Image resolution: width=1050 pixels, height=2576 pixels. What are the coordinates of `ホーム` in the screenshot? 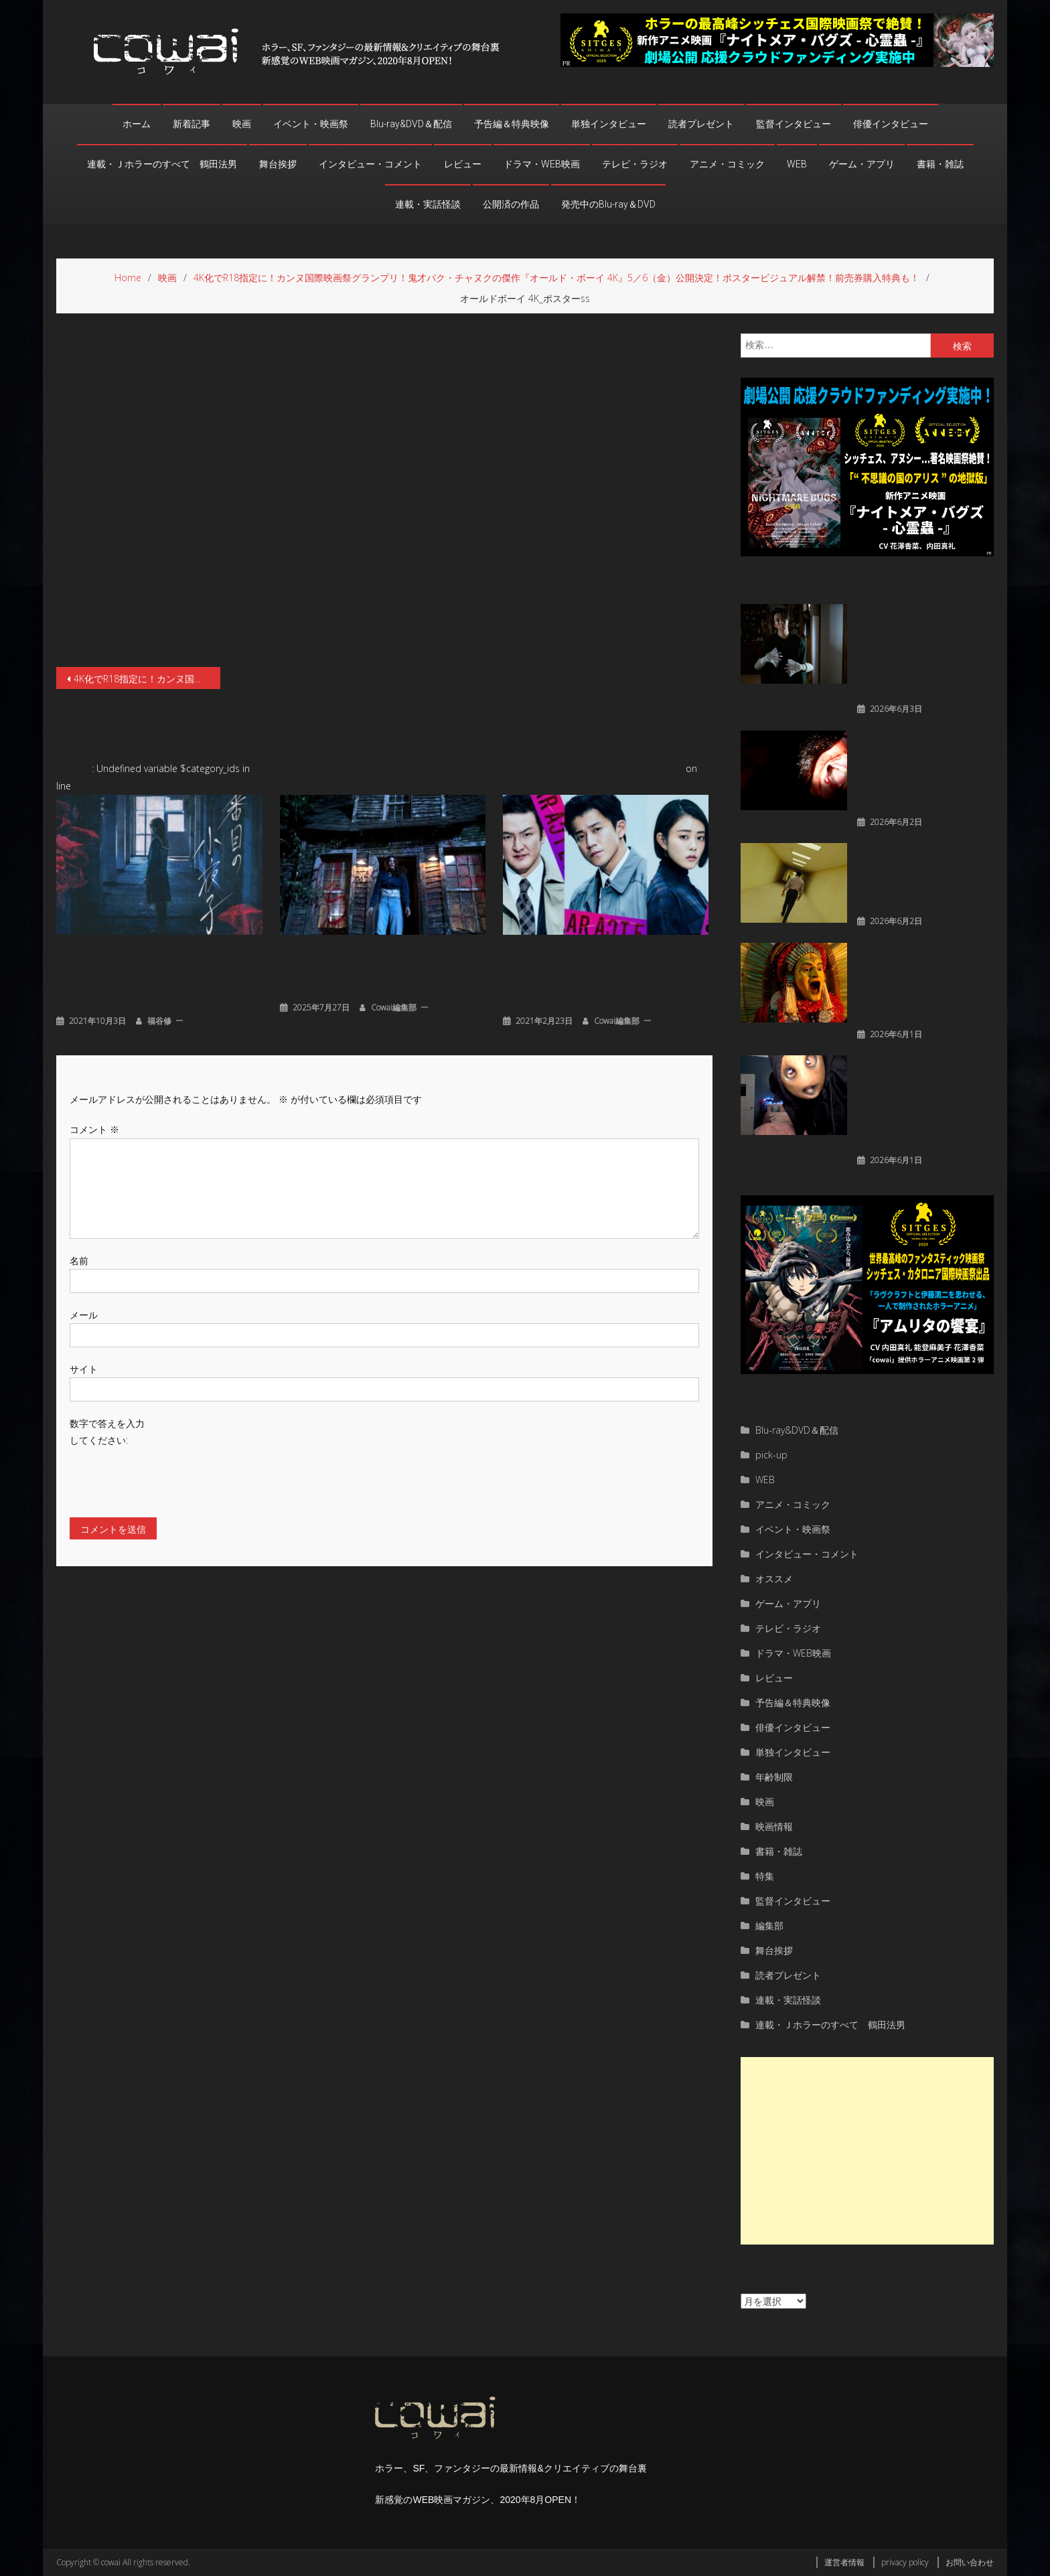 It's located at (137, 124).